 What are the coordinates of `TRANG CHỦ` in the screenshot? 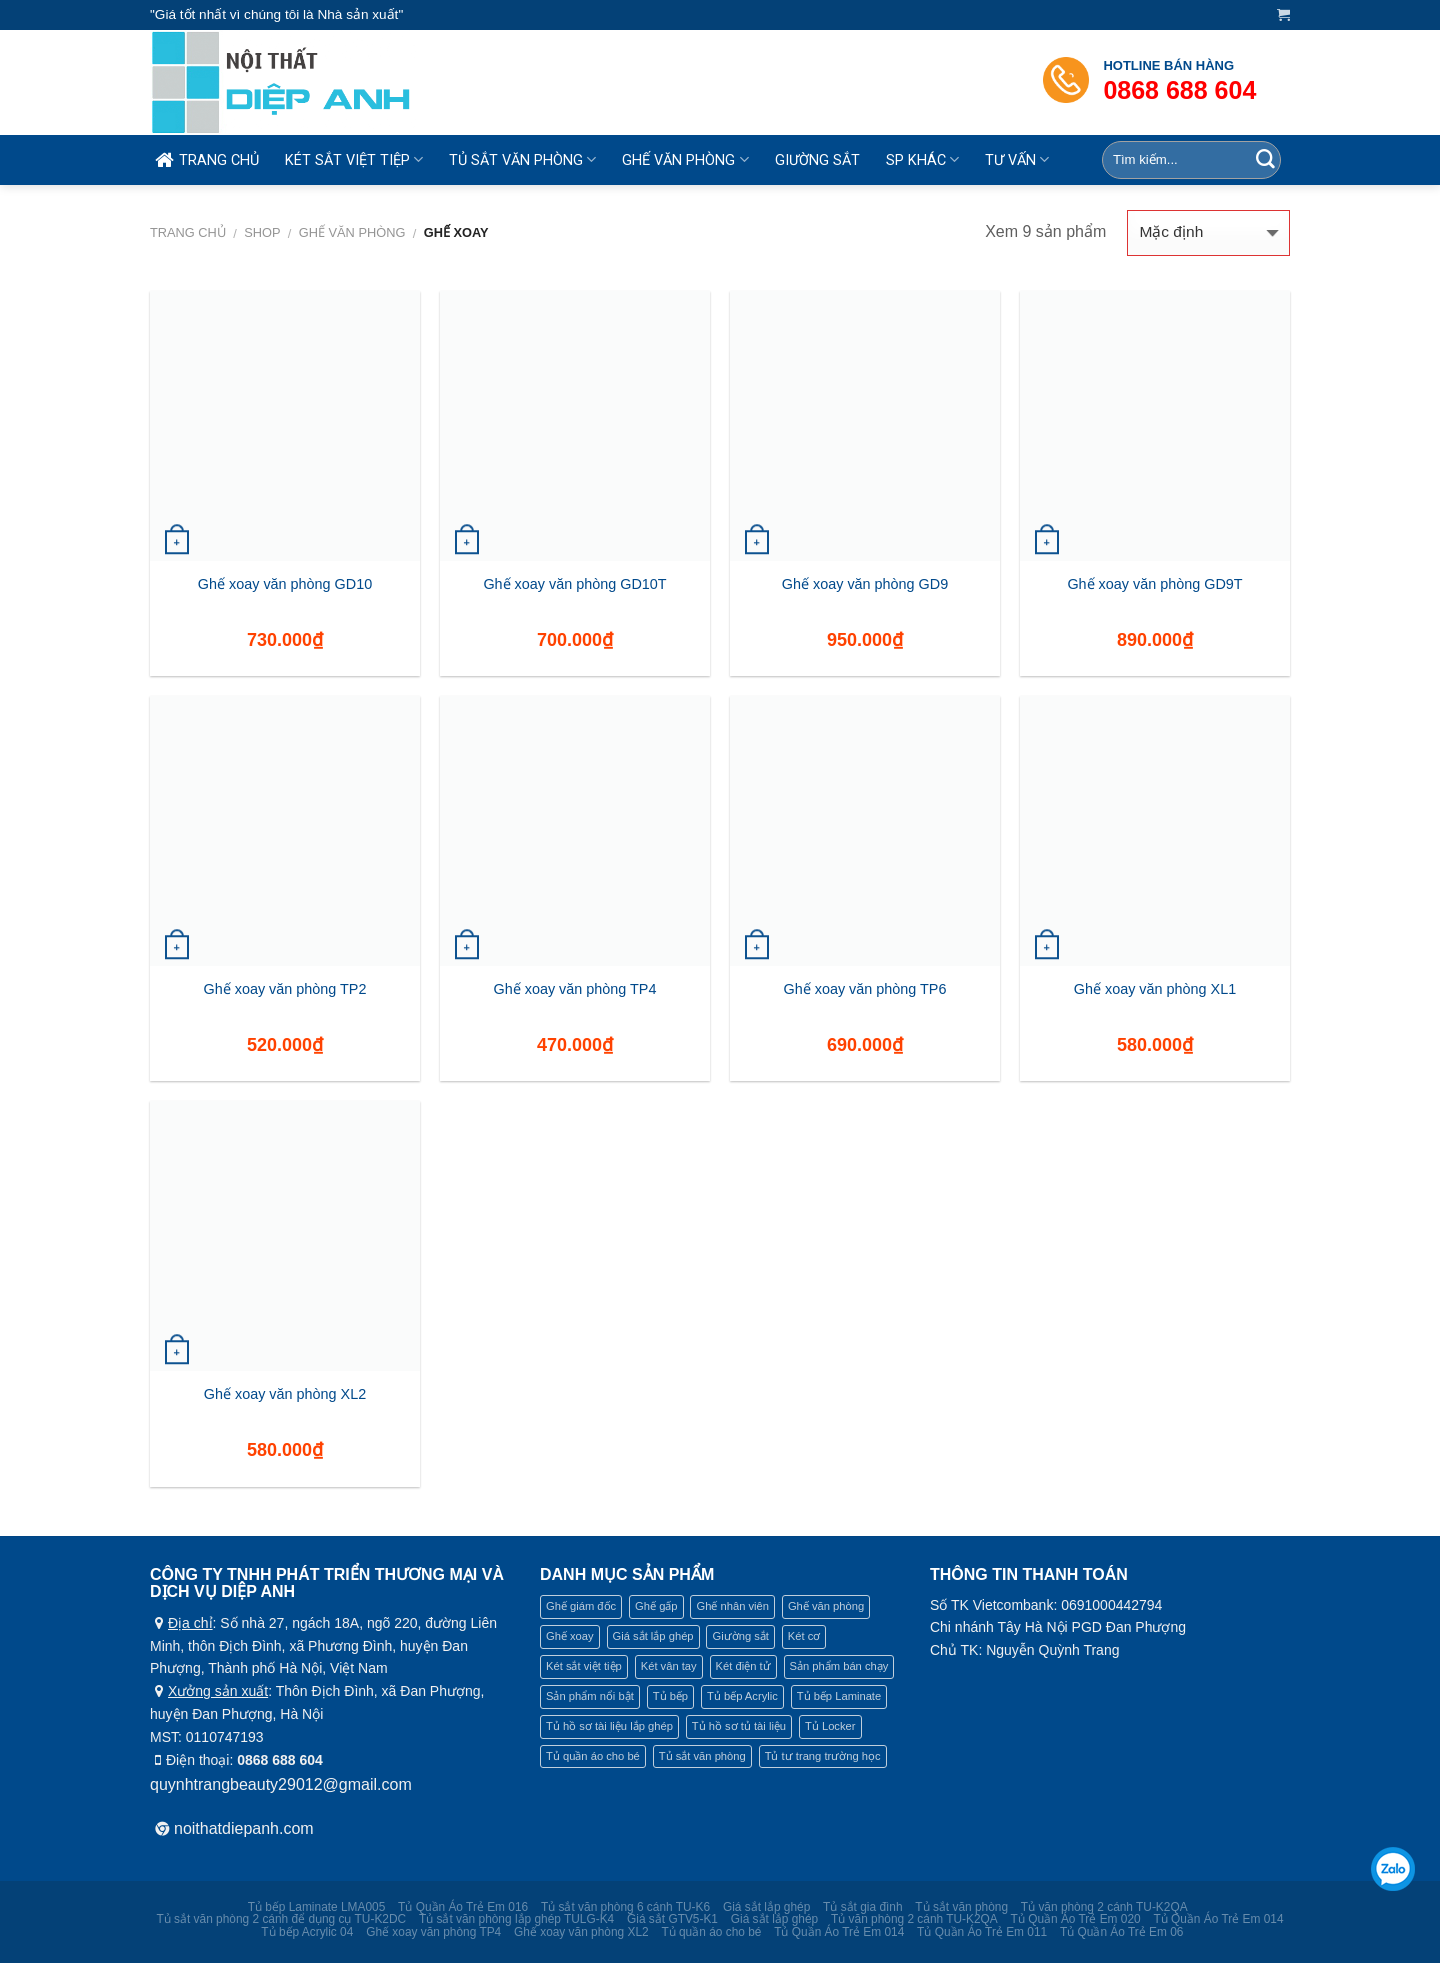 It's located at (204, 160).